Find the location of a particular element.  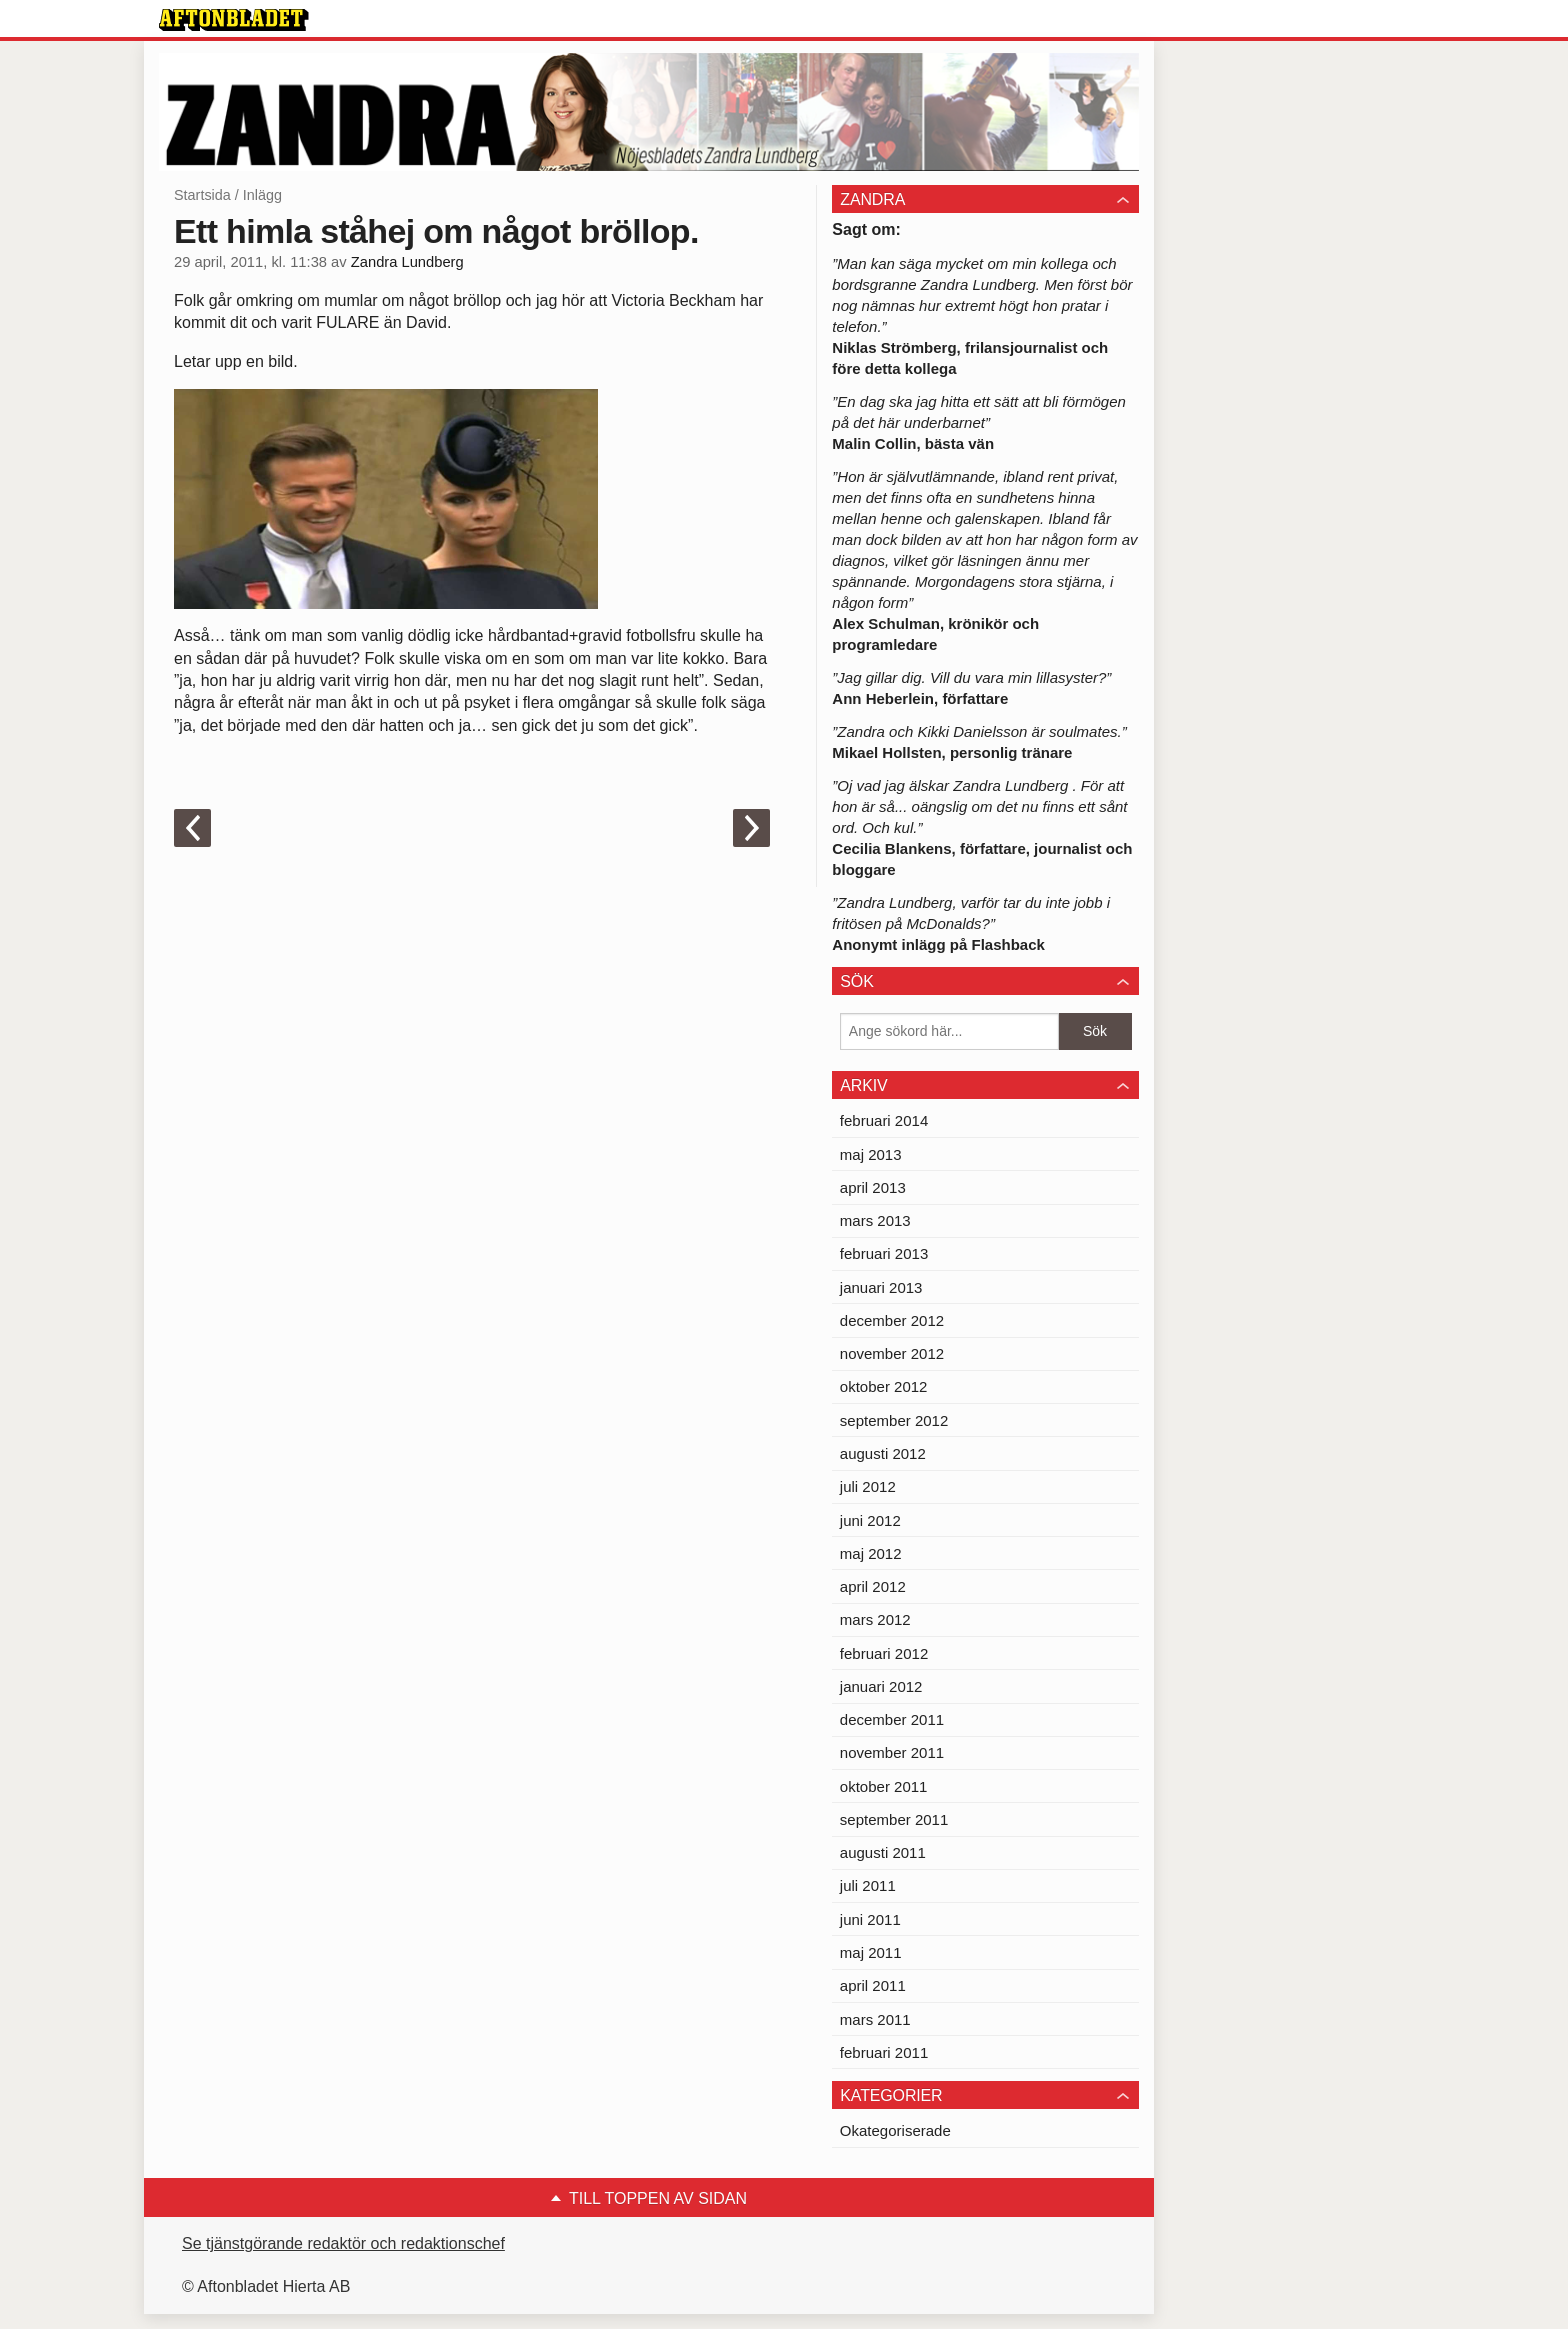

december 2011 is located at coordinates (892, 1719).